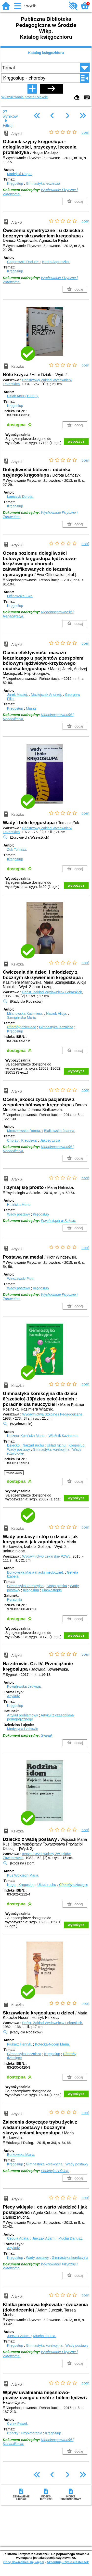  I want to click on Lamczyk Dorota., so click(20, 497).